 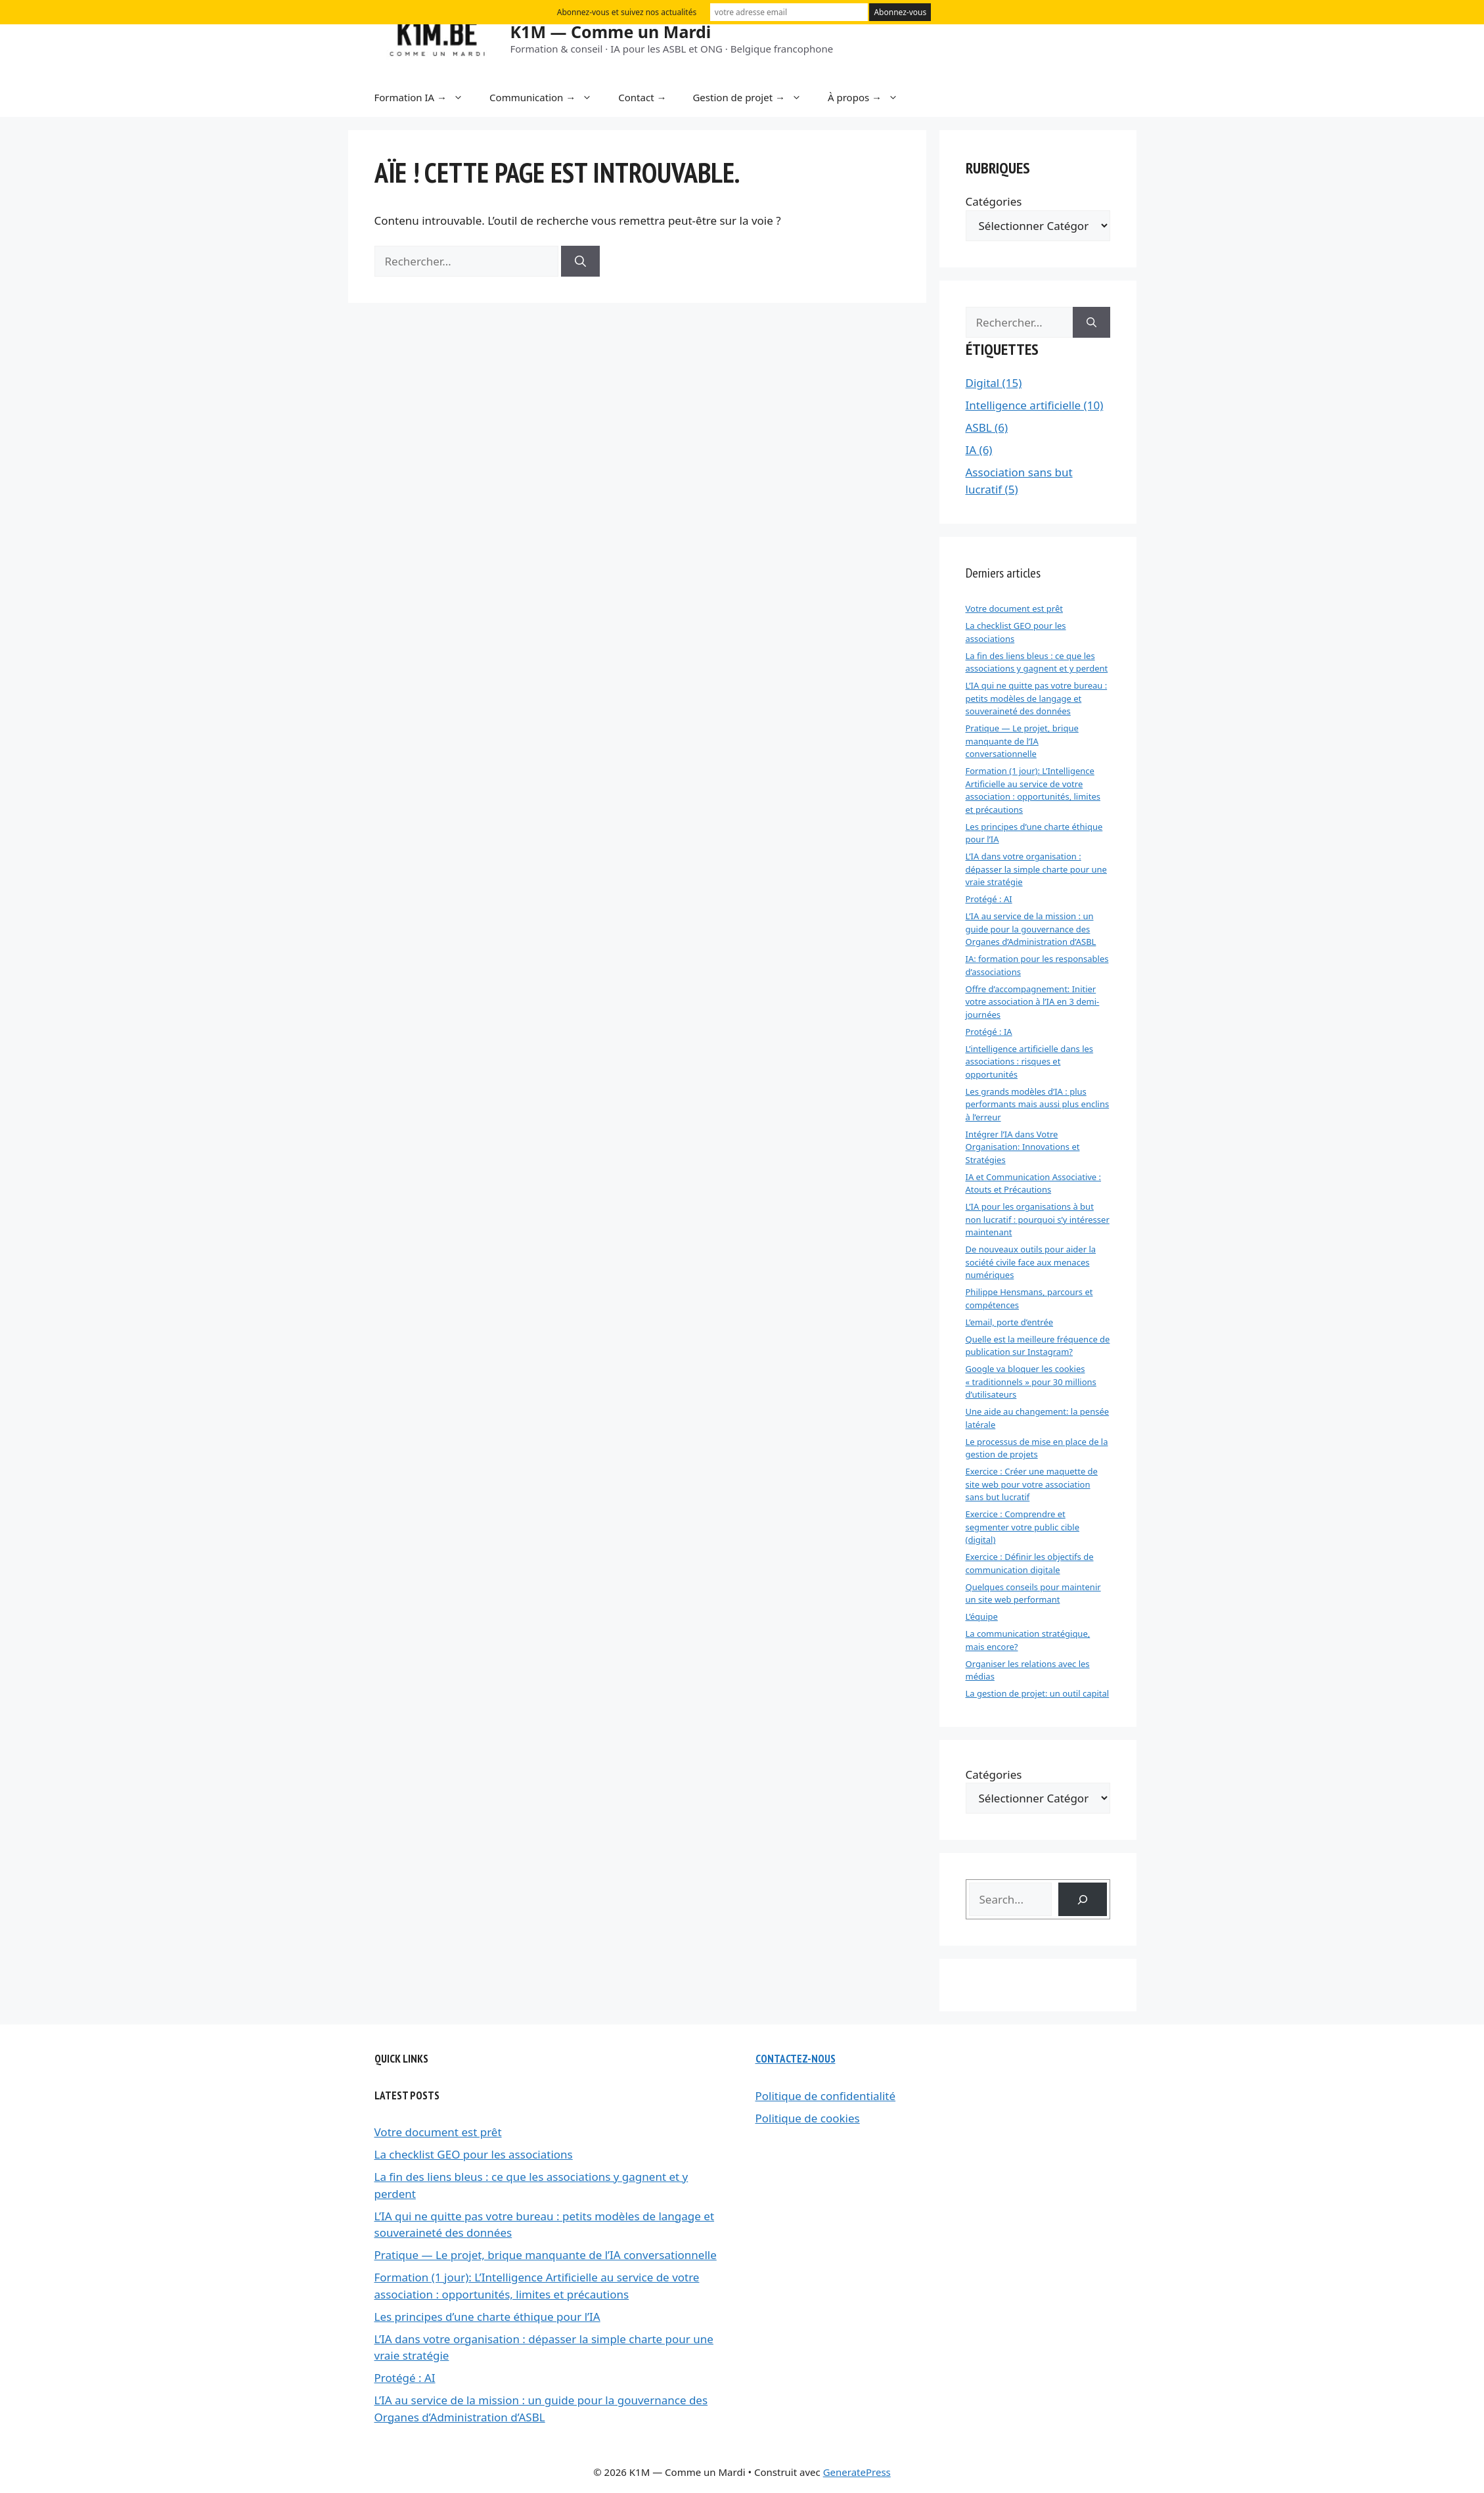 What do you see at coordinates (1023, 1147) in the screenshot?
I see `Intégrer l’IA dans Votre Organisation: Innovations et Stratégies` at bounding box center [1023, 1147].